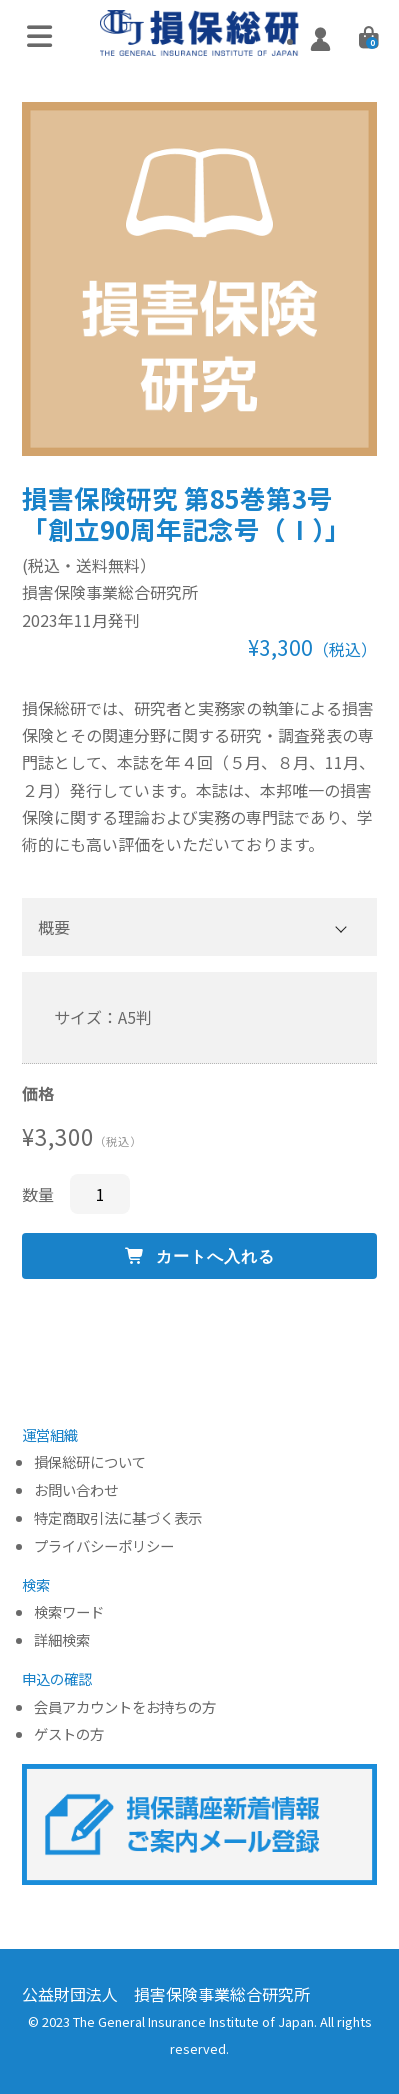 The width and height of the screenshot is (399, 2094). Describe the element at coordinates (104, 1546) in the screenshot. I see `プライバシーポリシー` at that location.